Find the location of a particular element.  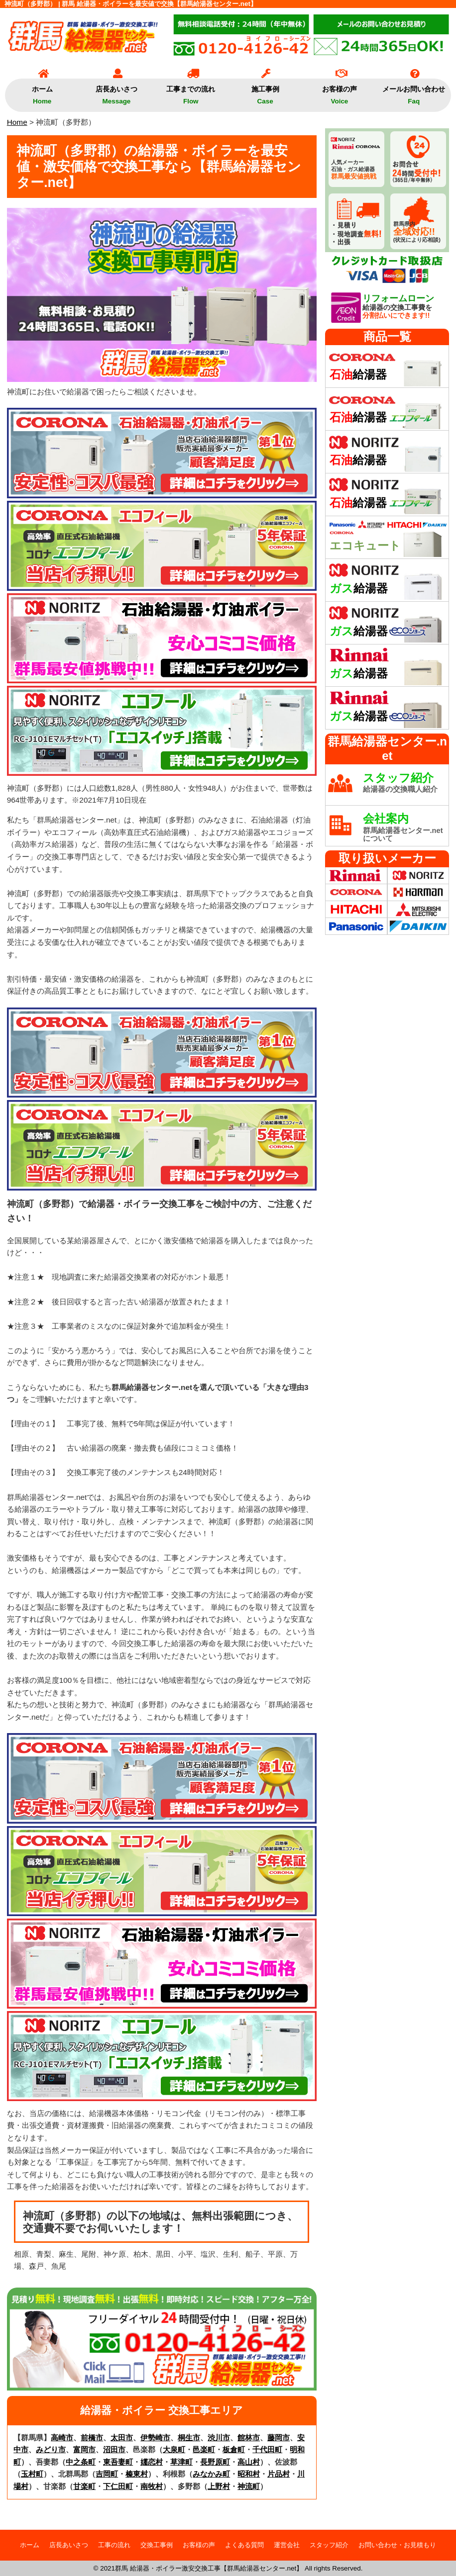

スタッフ紹介 is located at coordinates (329, 2545).